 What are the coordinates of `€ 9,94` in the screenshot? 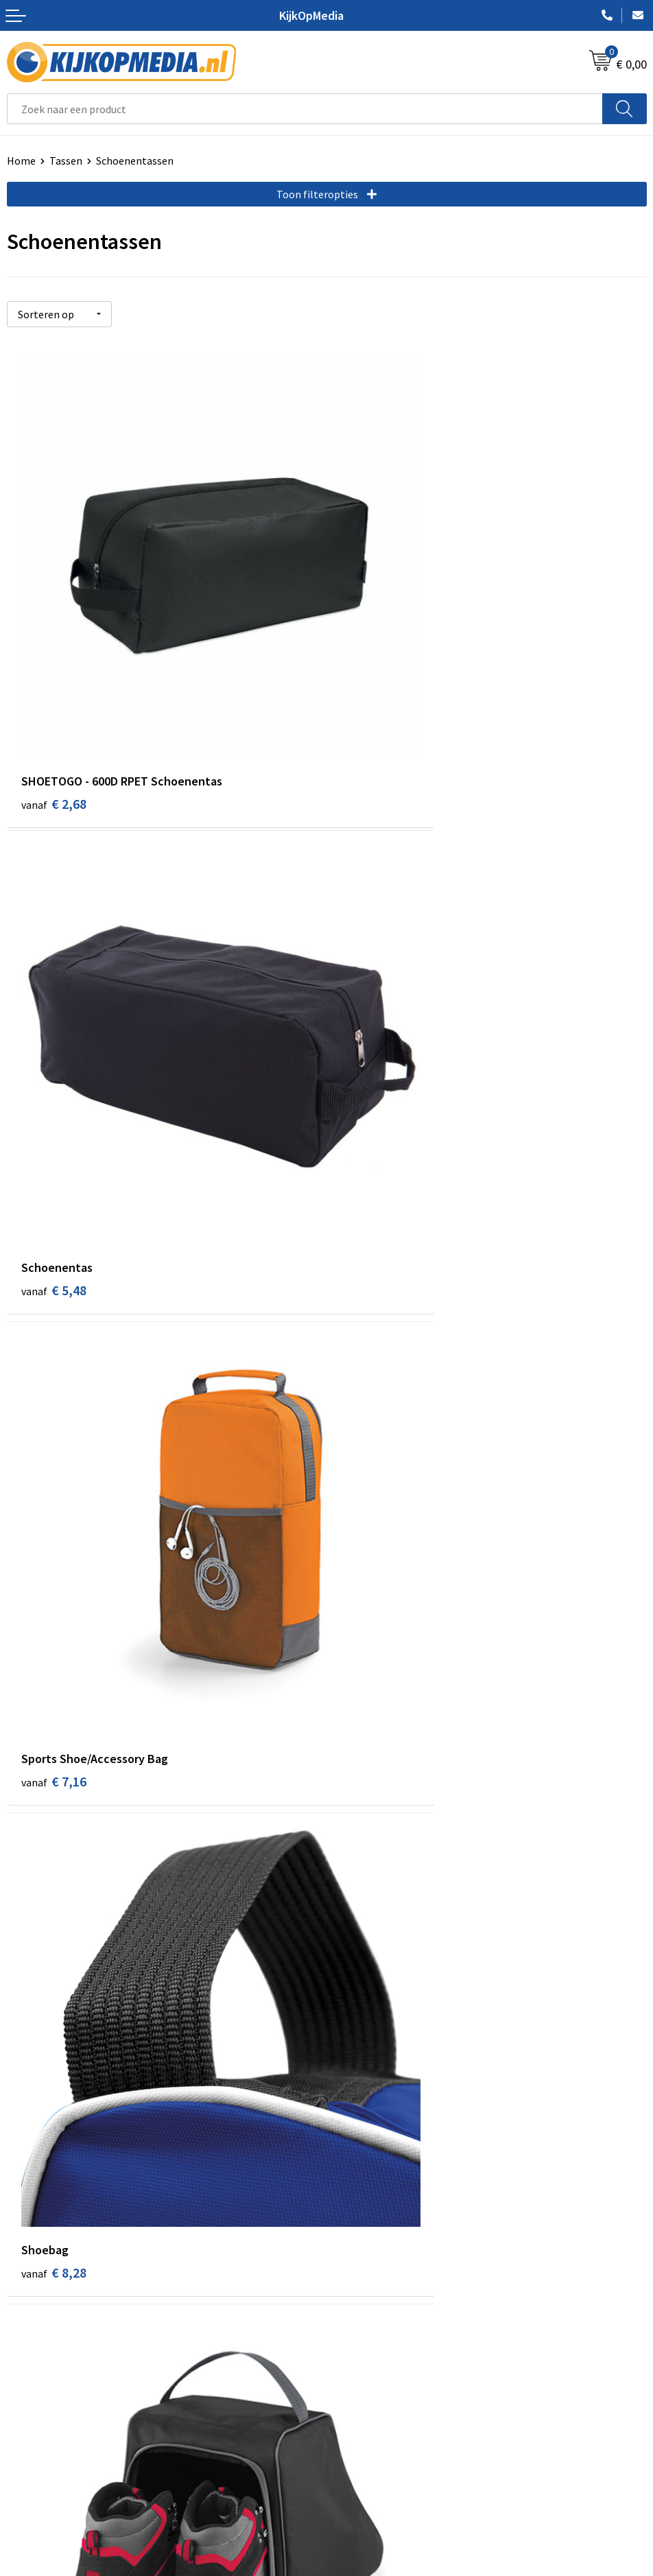 It's located at (53, 1458).